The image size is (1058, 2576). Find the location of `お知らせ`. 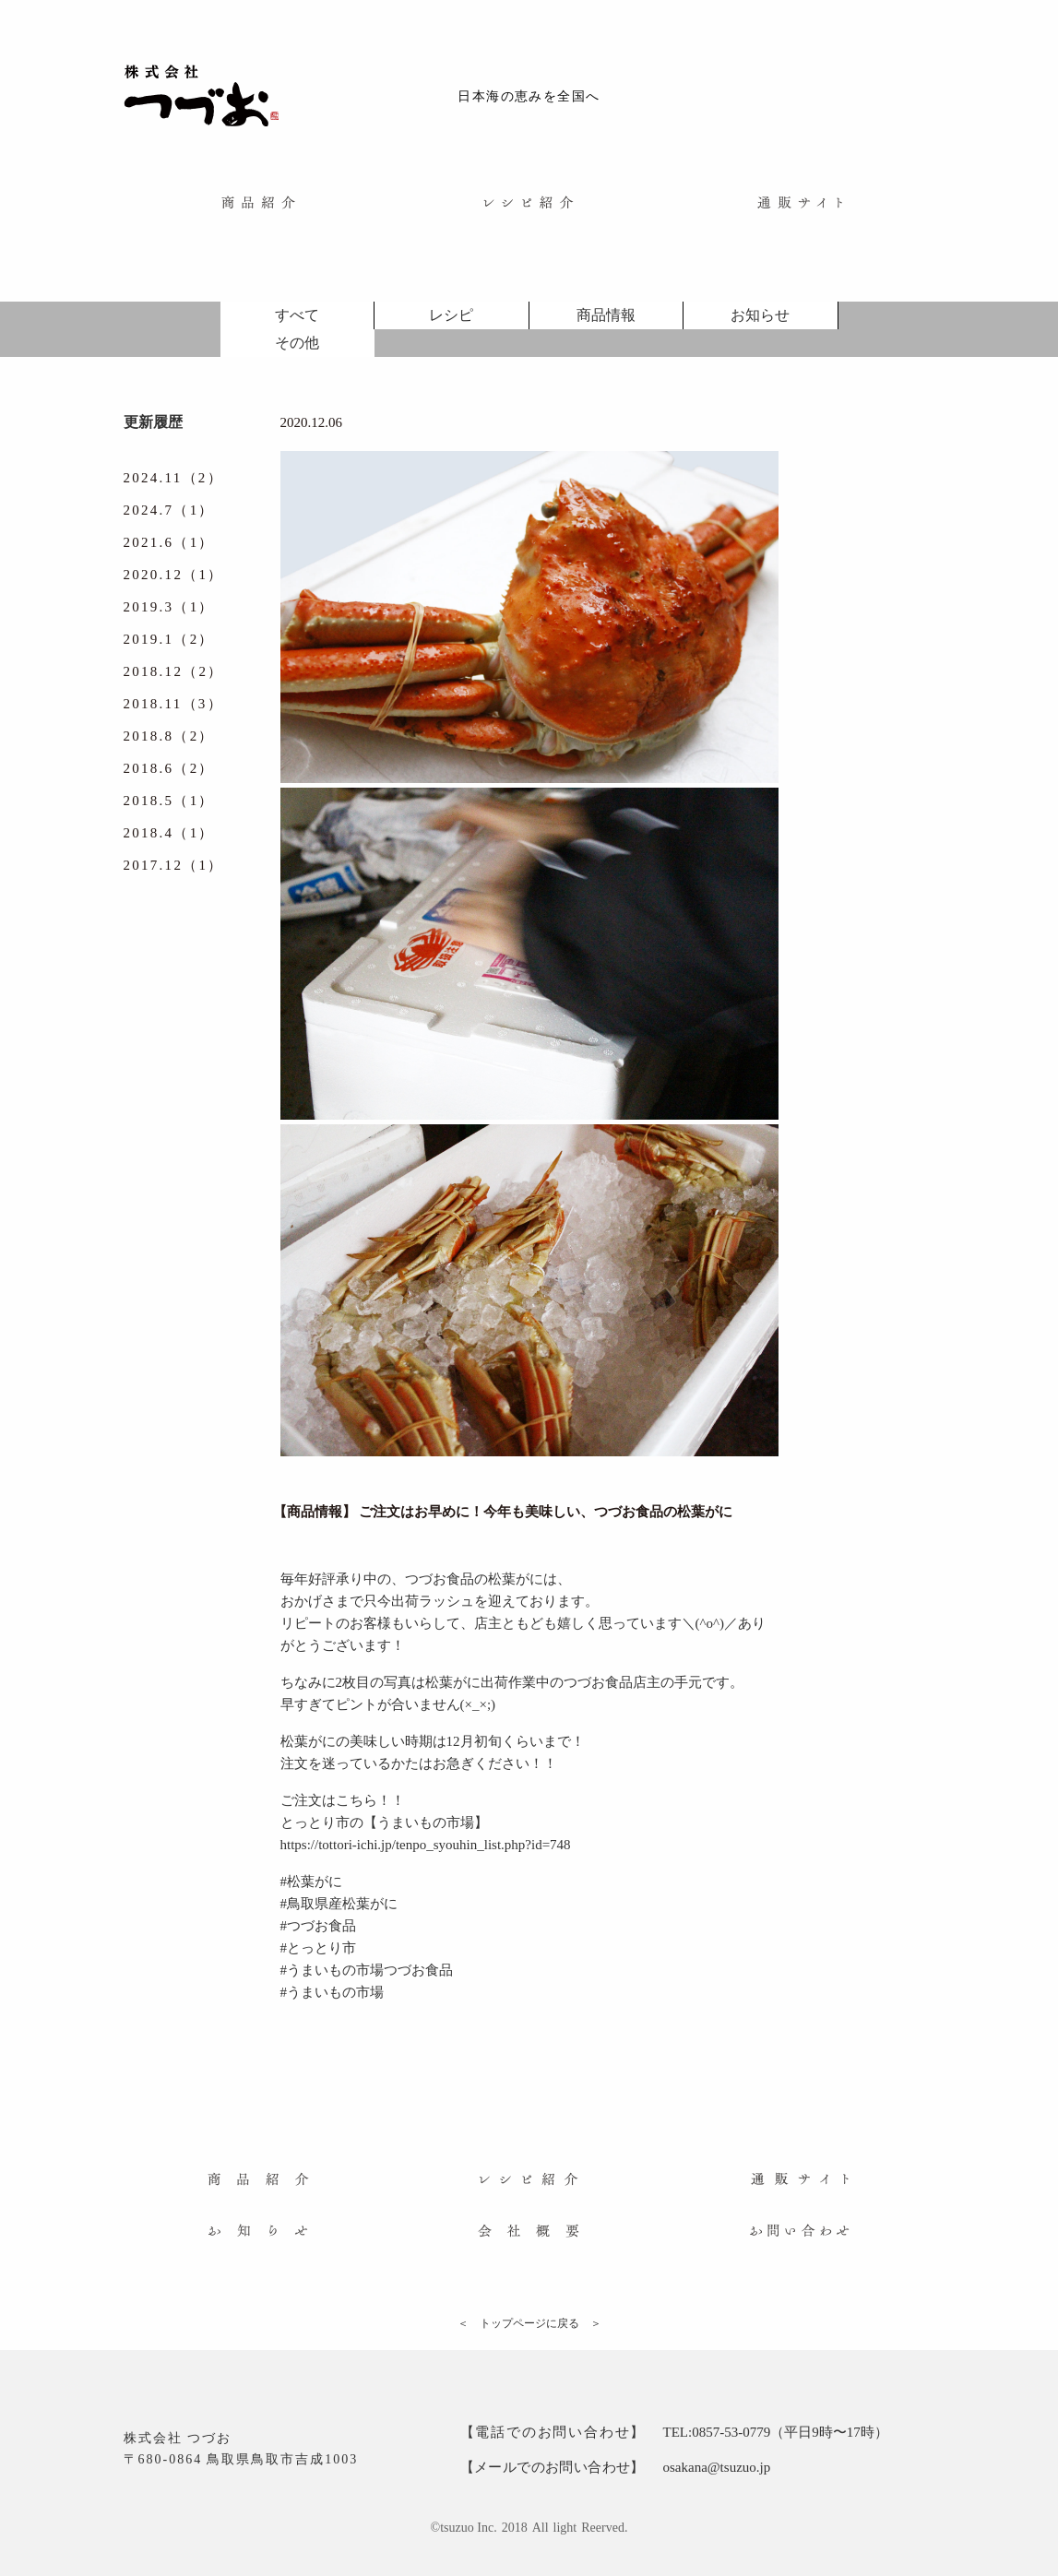

お知らせ is located at coordinates (760, 315).